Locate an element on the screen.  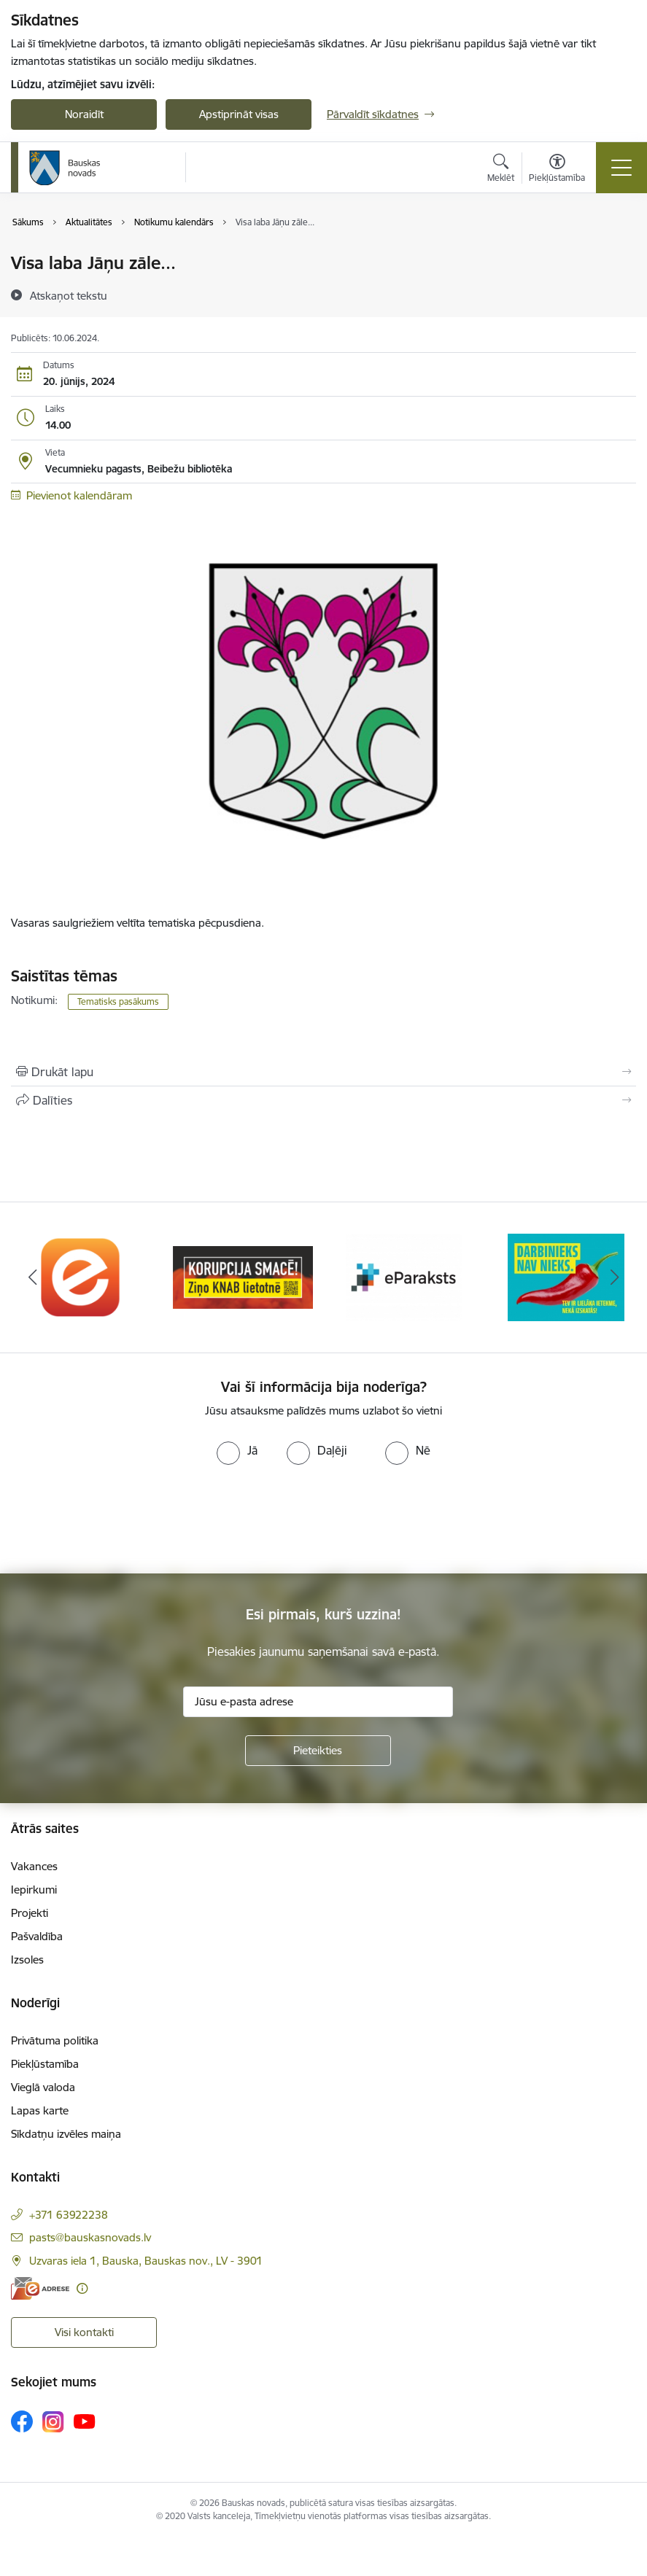
[Pieteikties] is located at coordinates (318, 1750).